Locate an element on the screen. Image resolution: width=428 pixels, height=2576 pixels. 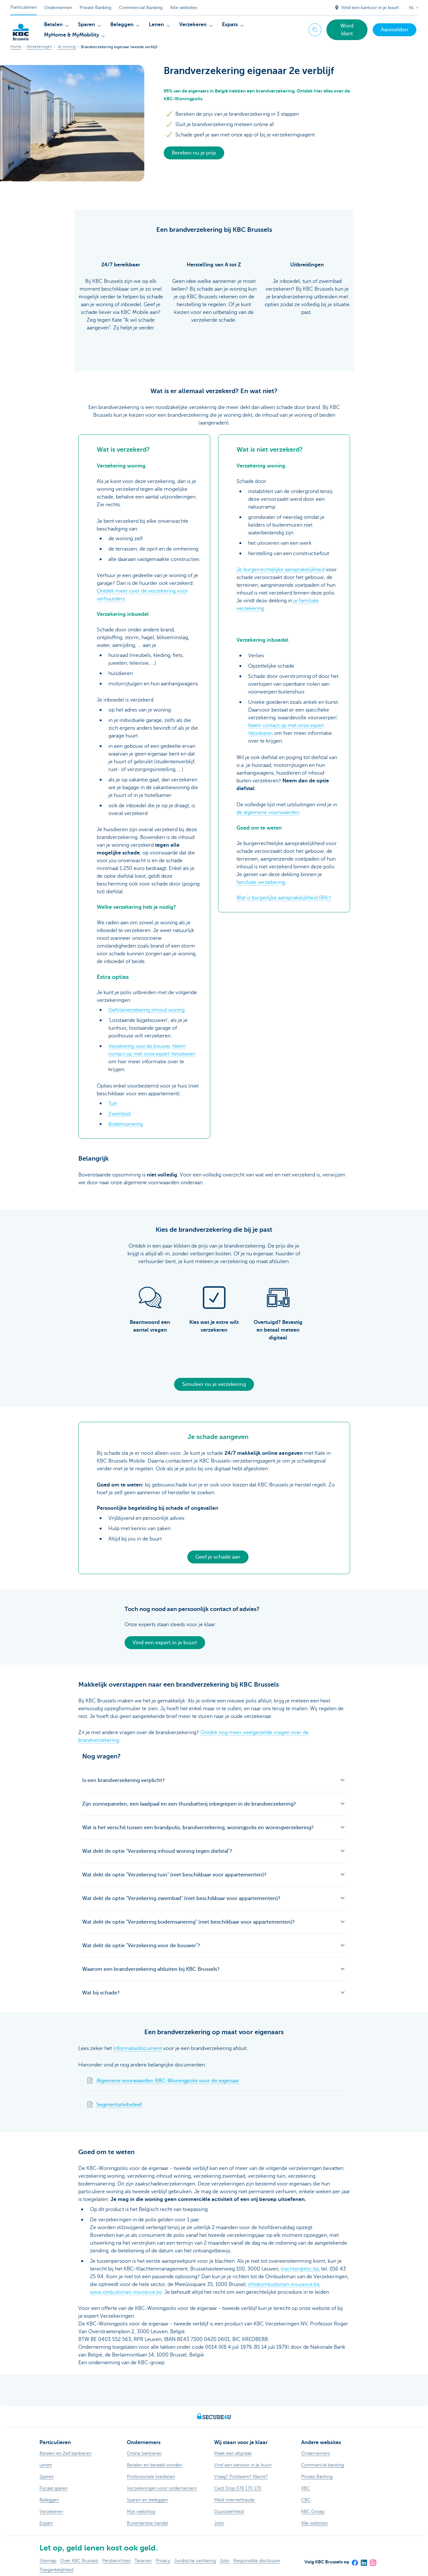
Verzekering voor de bouwer. is located at coordinates (142, 1046).